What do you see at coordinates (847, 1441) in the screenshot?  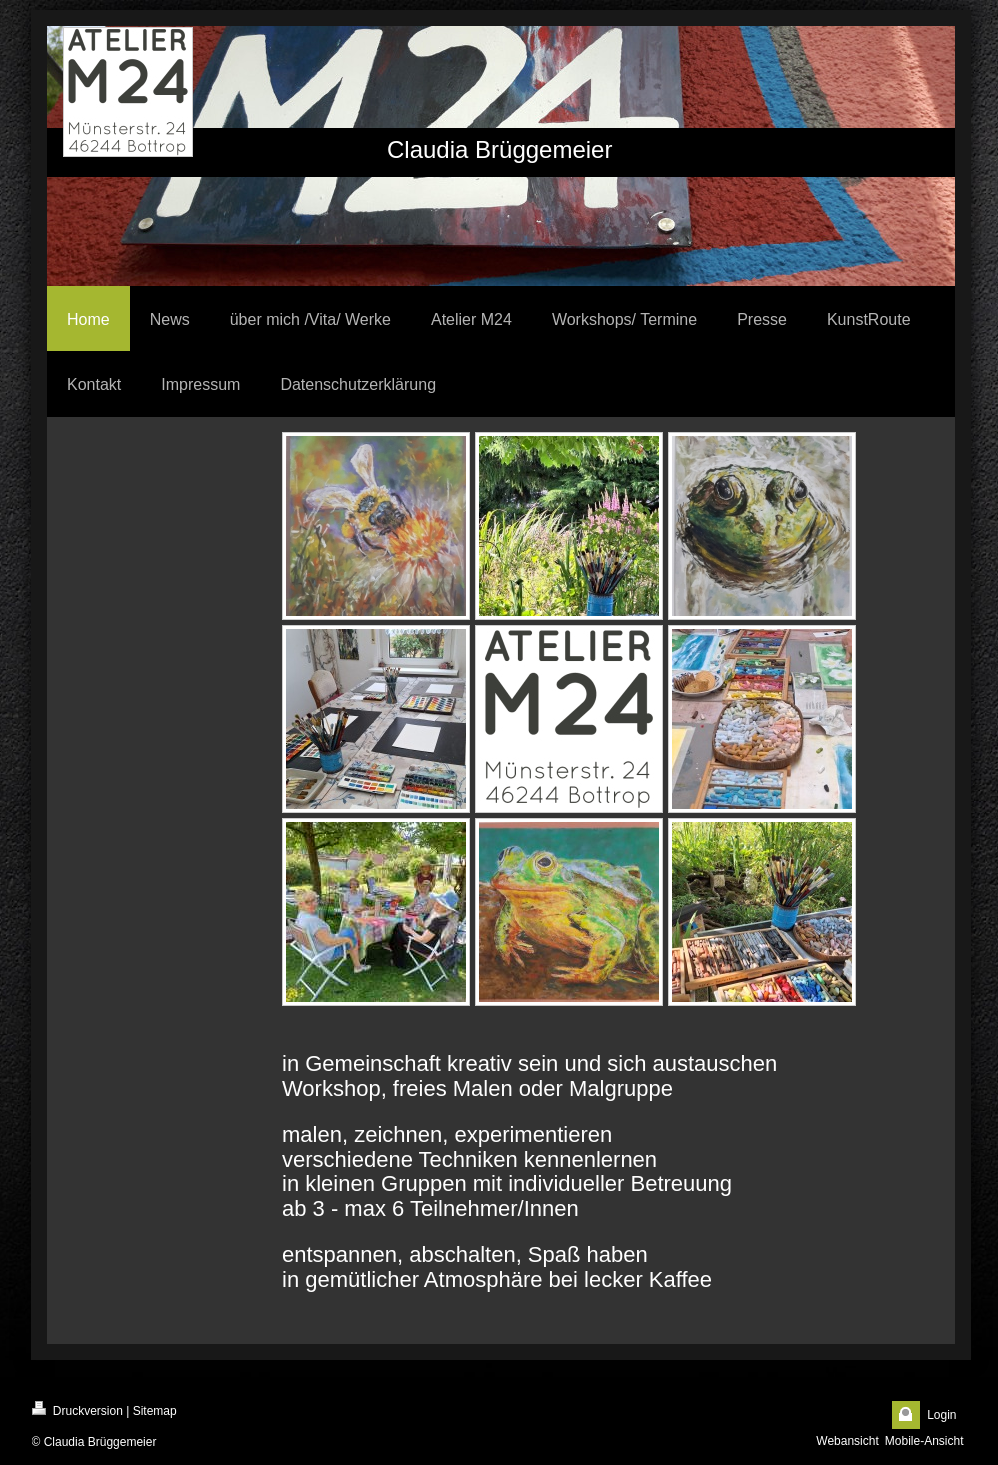 I see `Webansicht` at bounding box center [847, 1441].